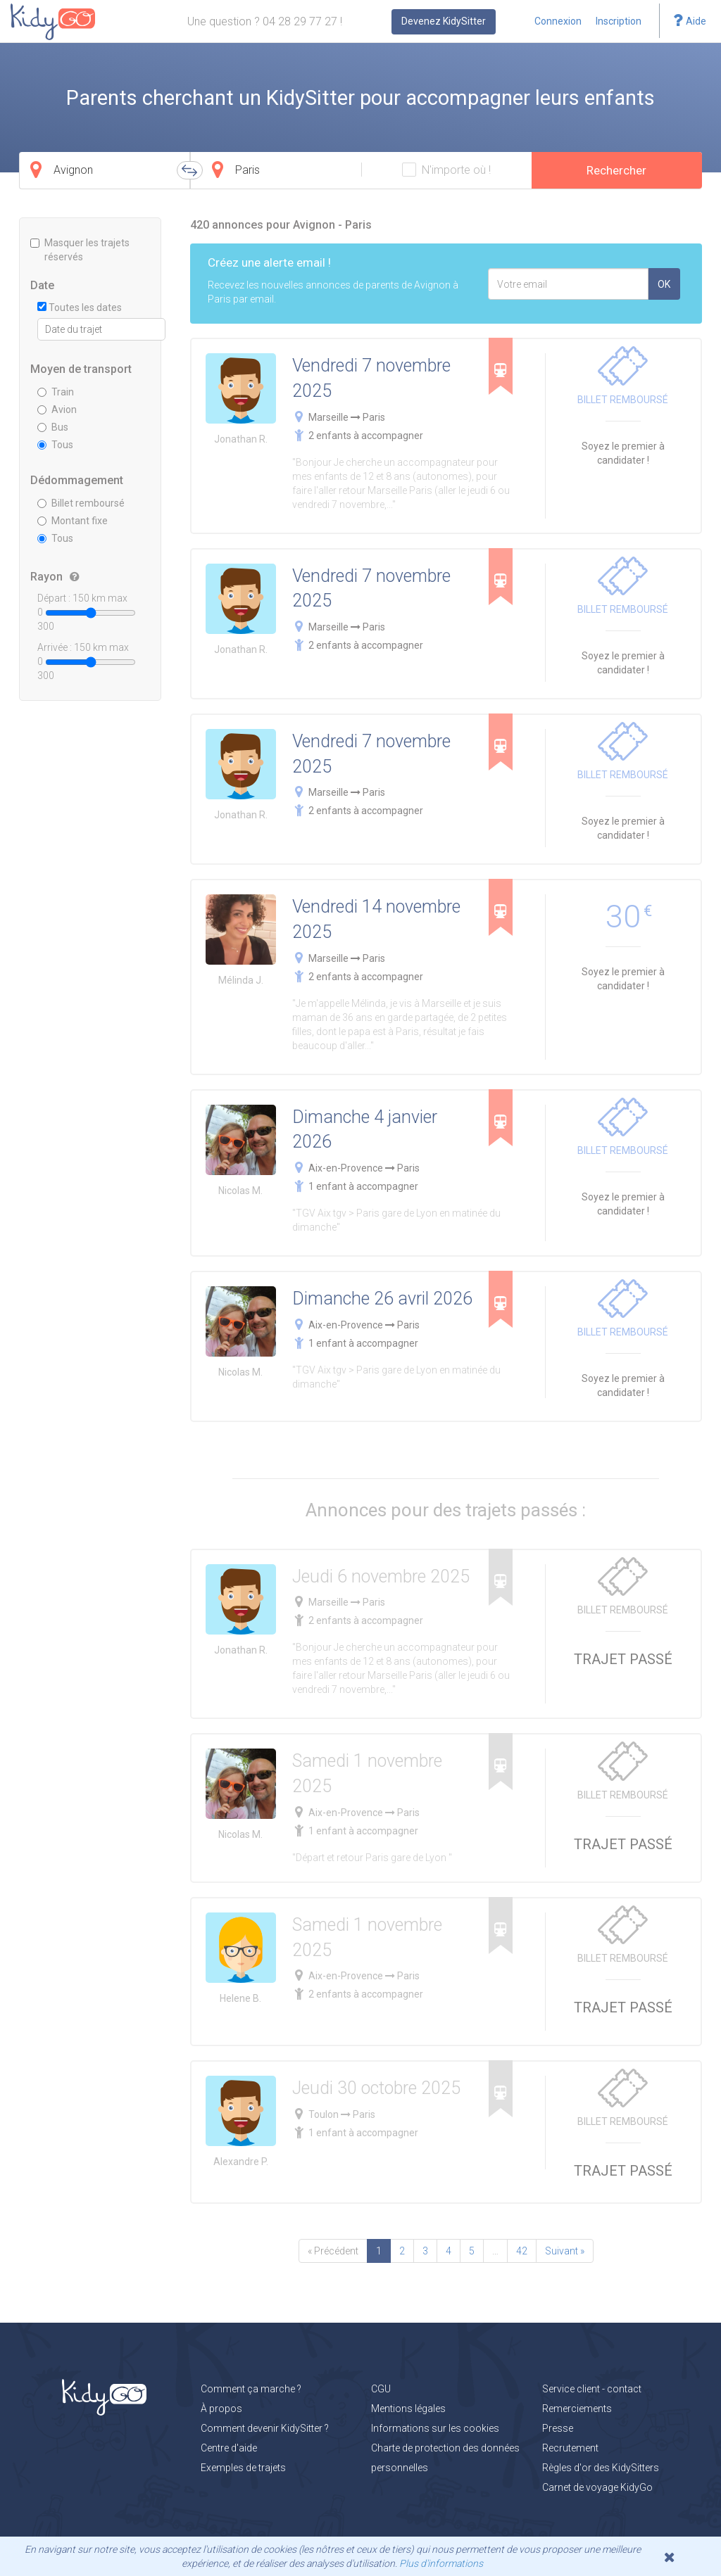  I want to click on Toutes les dates, so click(79, 307).